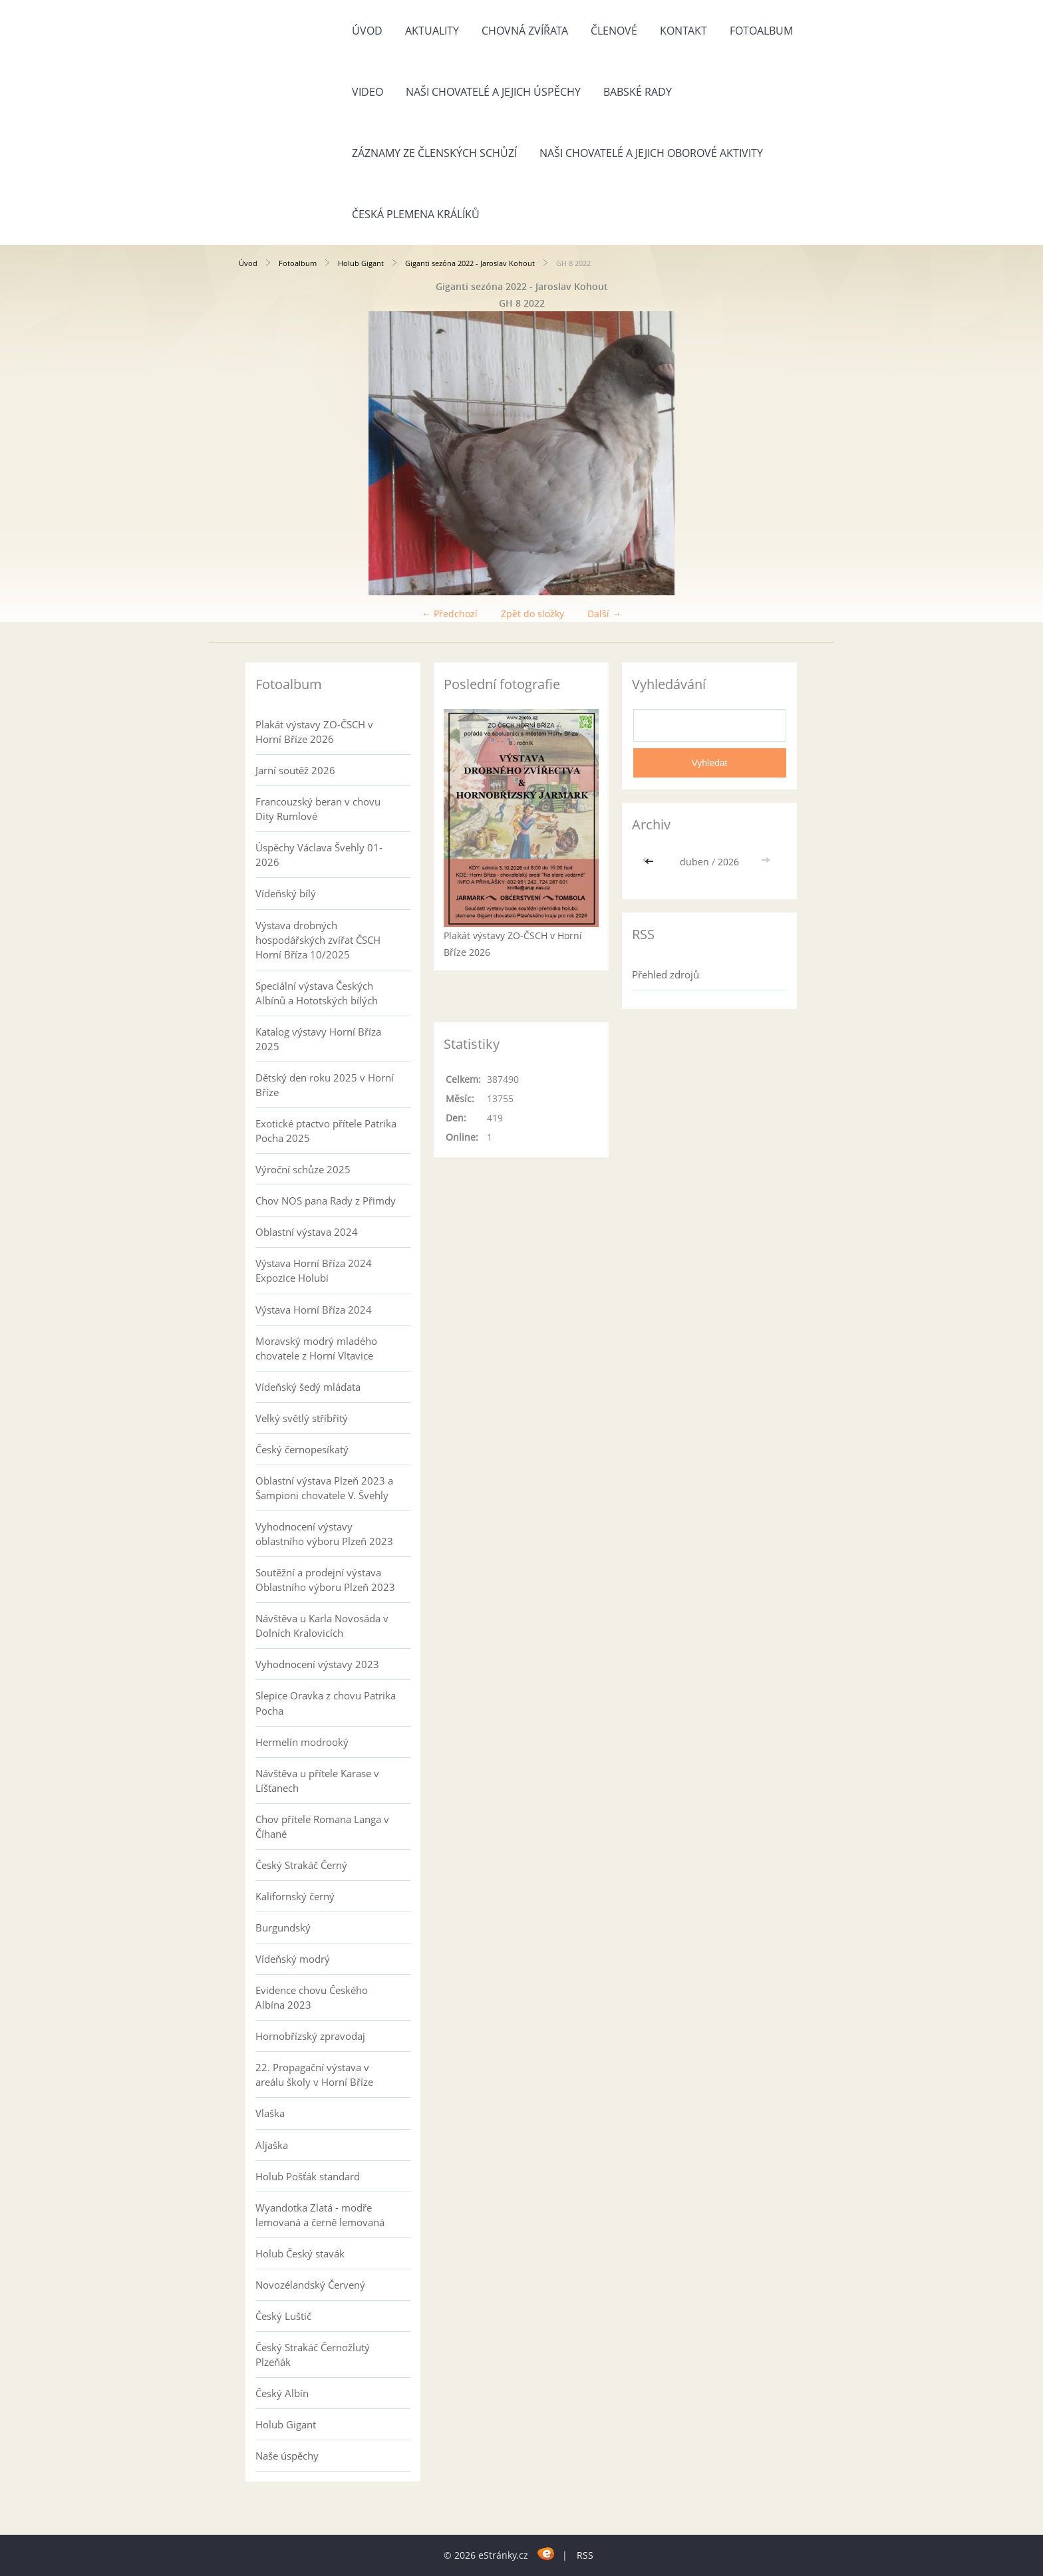 This screenshot has height=2576, width=1043. What do you see at coordinates (318, 855) in the screenshot?
I see `Úspěchy Václava Švehly 01-2026` at bounding box center [318, 855].